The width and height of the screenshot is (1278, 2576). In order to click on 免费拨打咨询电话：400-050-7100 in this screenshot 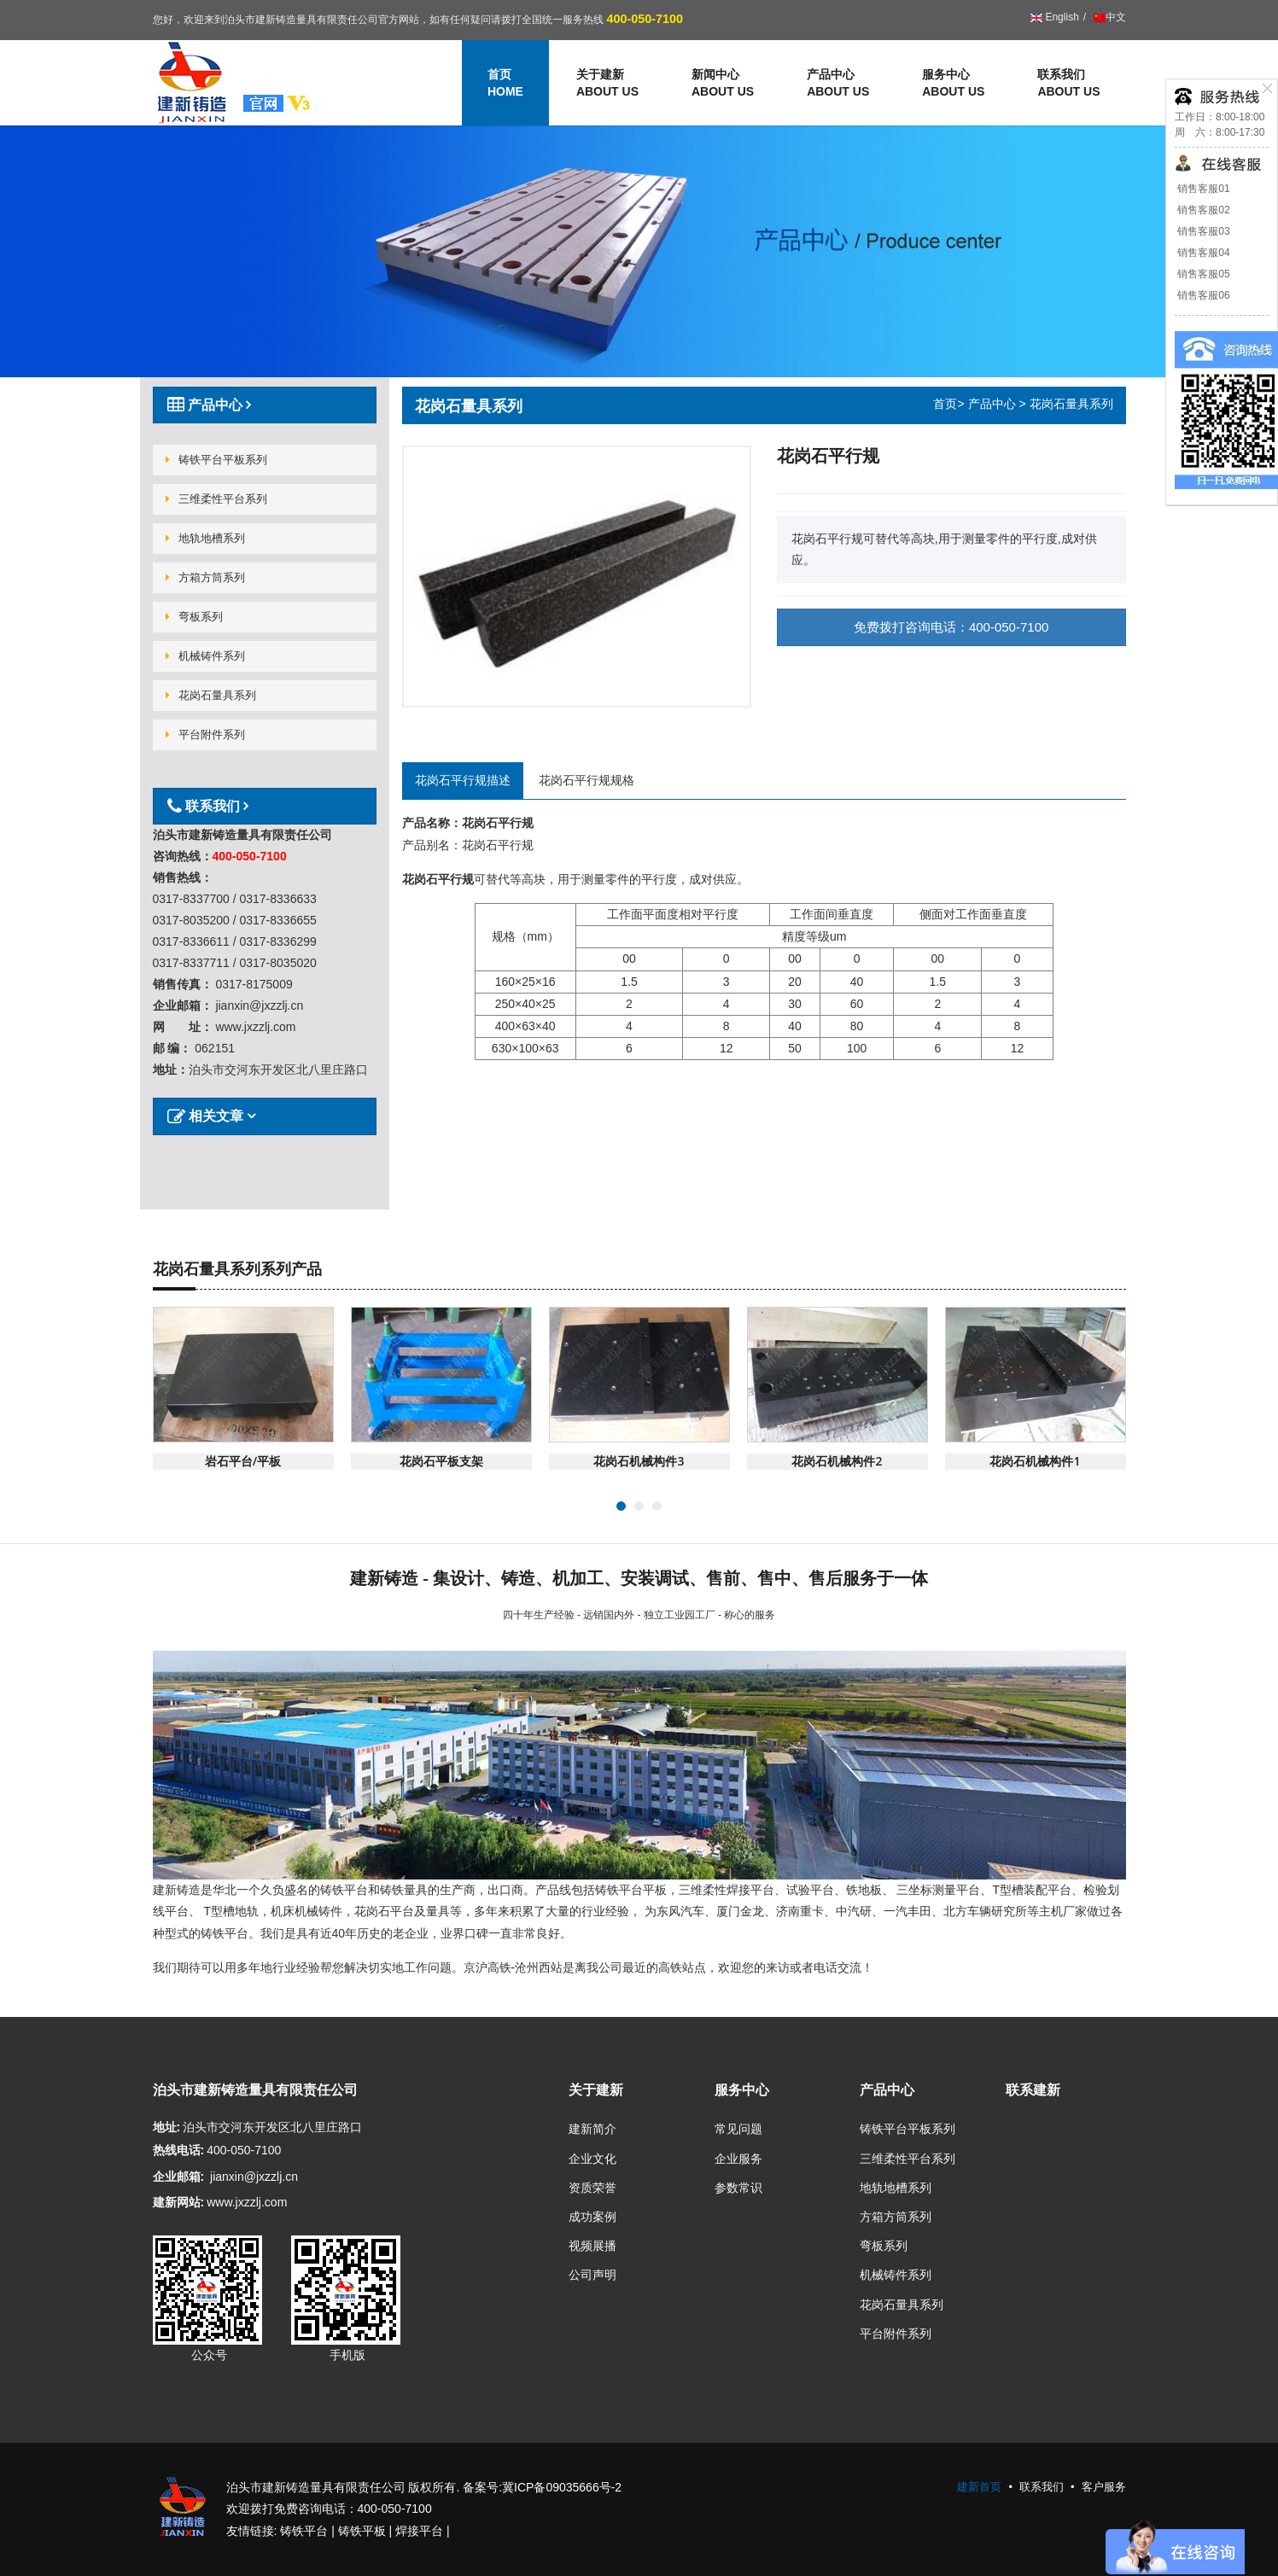, I will do `click(951, 627)`.